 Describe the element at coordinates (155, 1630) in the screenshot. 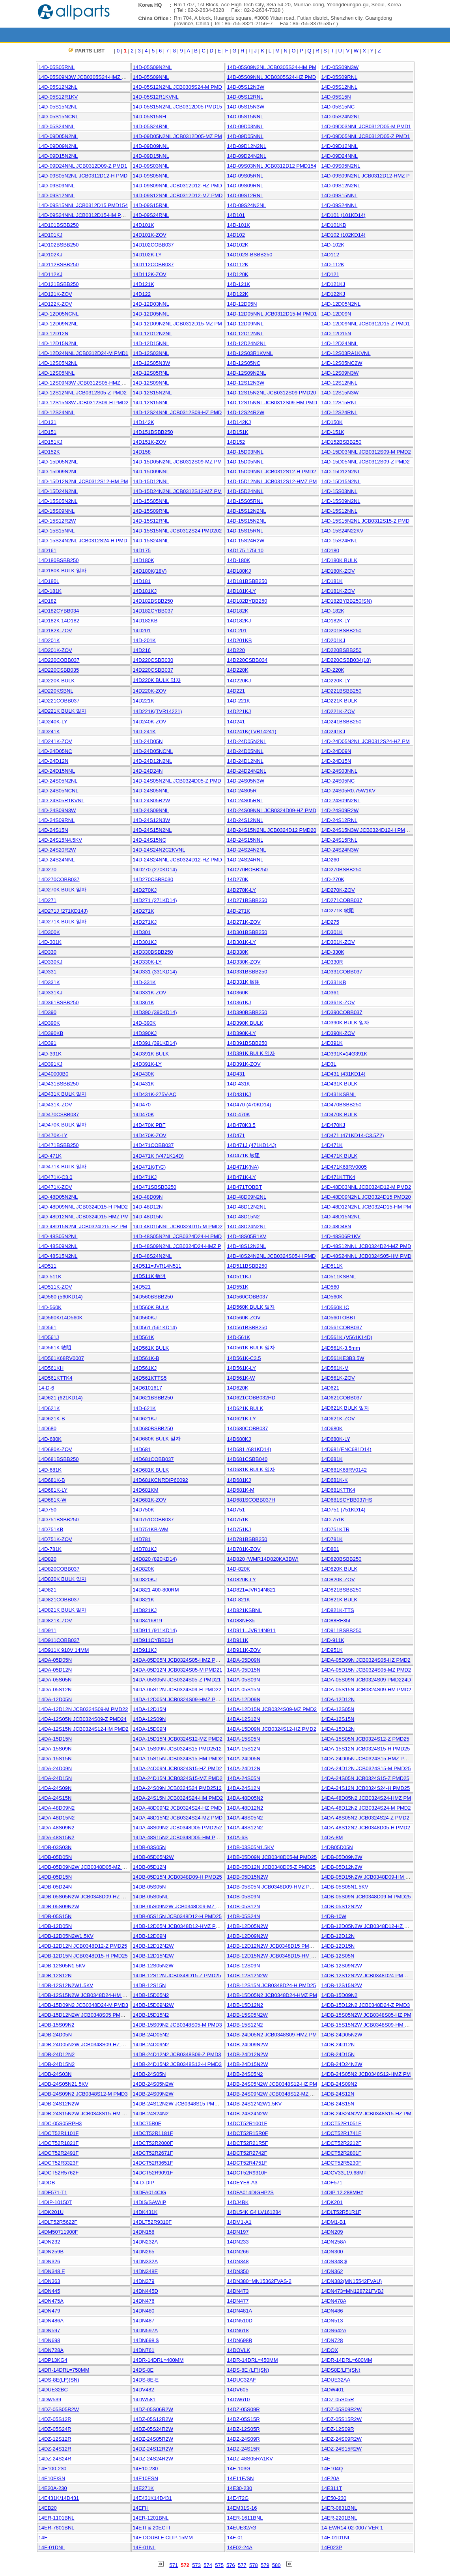

I see `14D911 (911KD14)` at that location.